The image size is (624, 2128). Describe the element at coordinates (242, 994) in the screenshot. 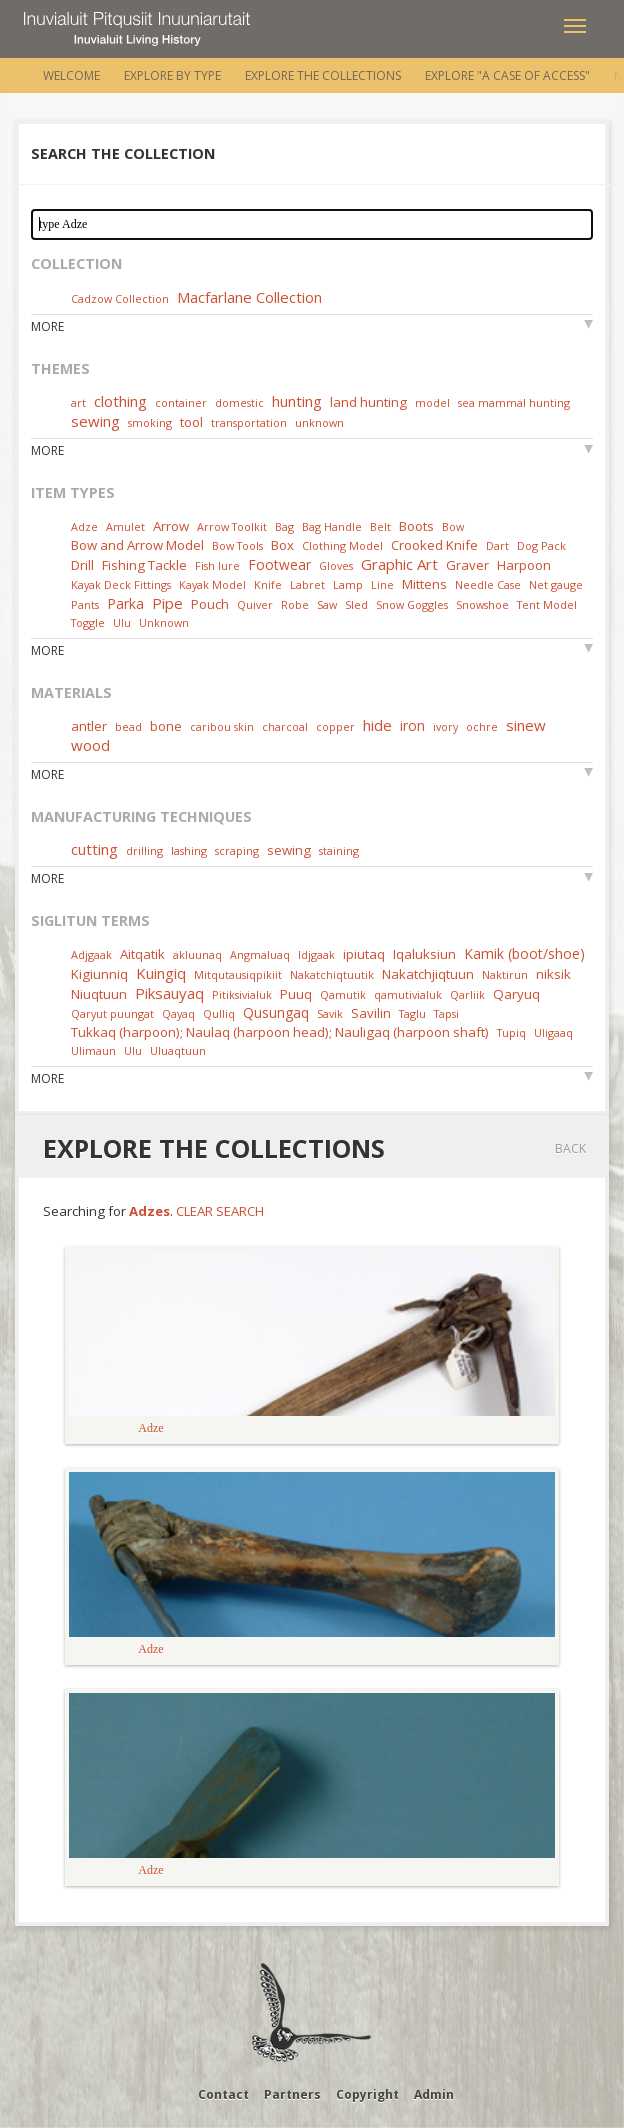

I see `Pitiksivialuk` at that location.